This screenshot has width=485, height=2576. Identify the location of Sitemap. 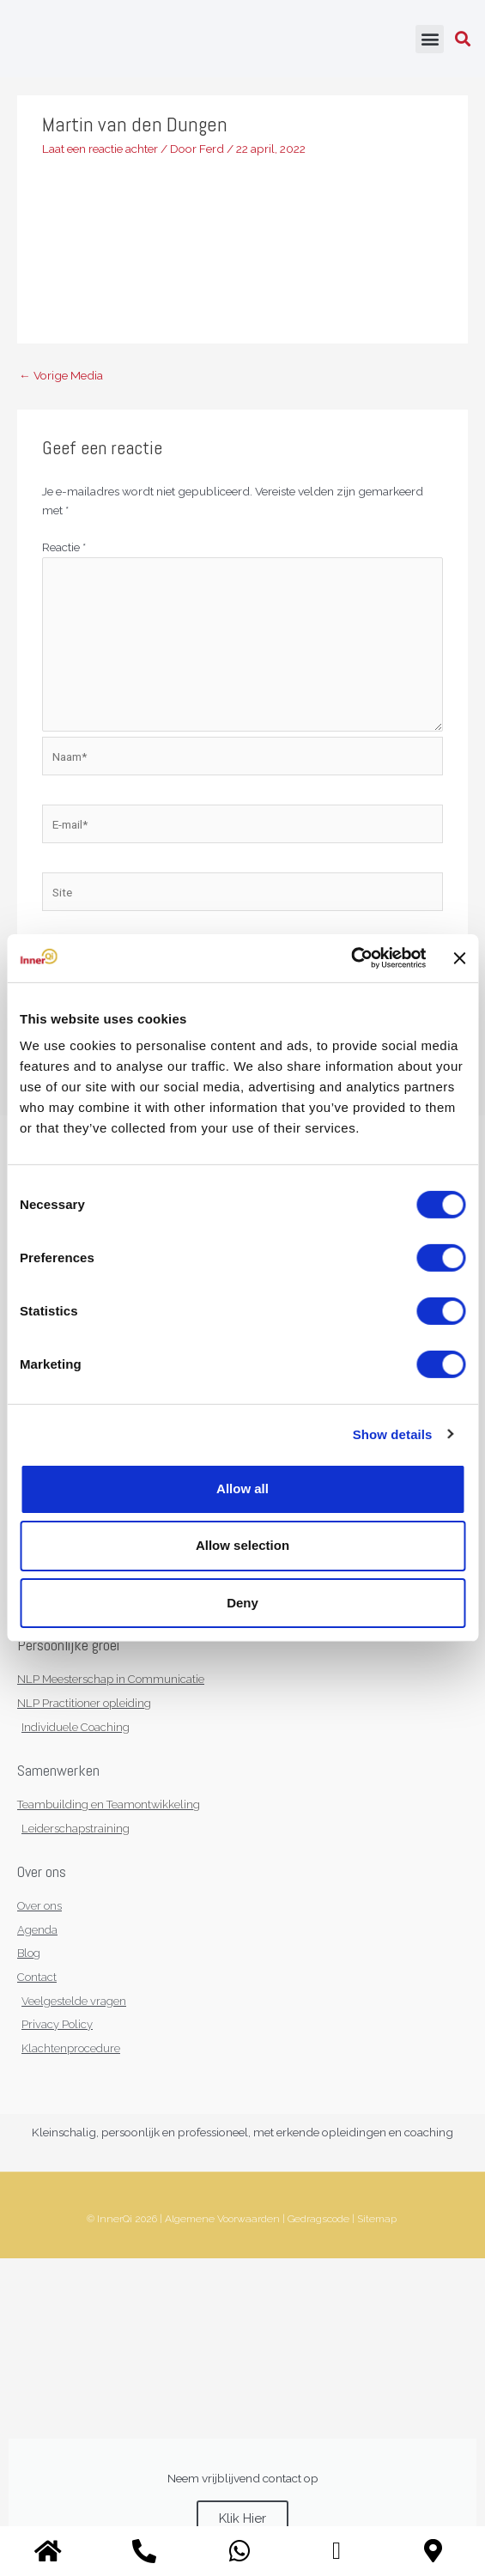
(377, 2219).